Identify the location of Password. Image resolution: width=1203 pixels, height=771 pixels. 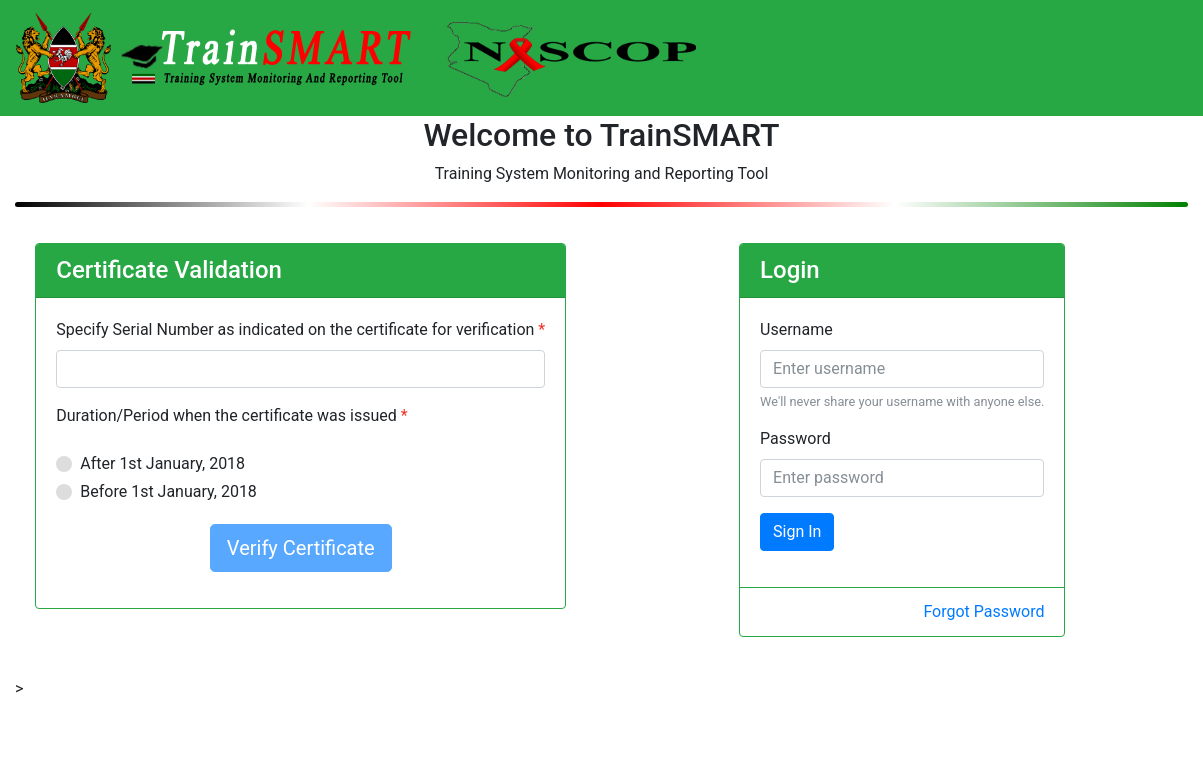
(795, 438).